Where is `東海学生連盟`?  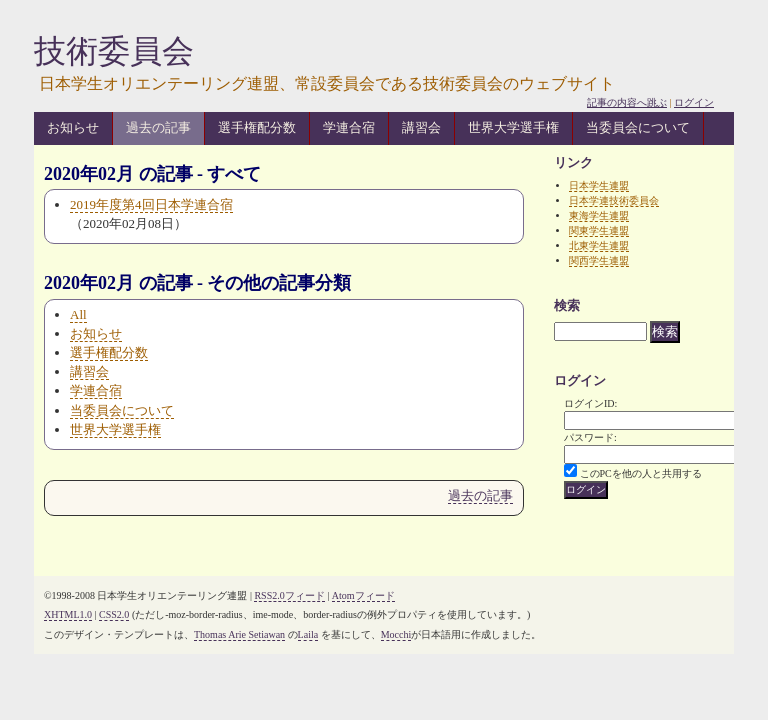 東海学生連盟 is located at coordinates (599, 215).